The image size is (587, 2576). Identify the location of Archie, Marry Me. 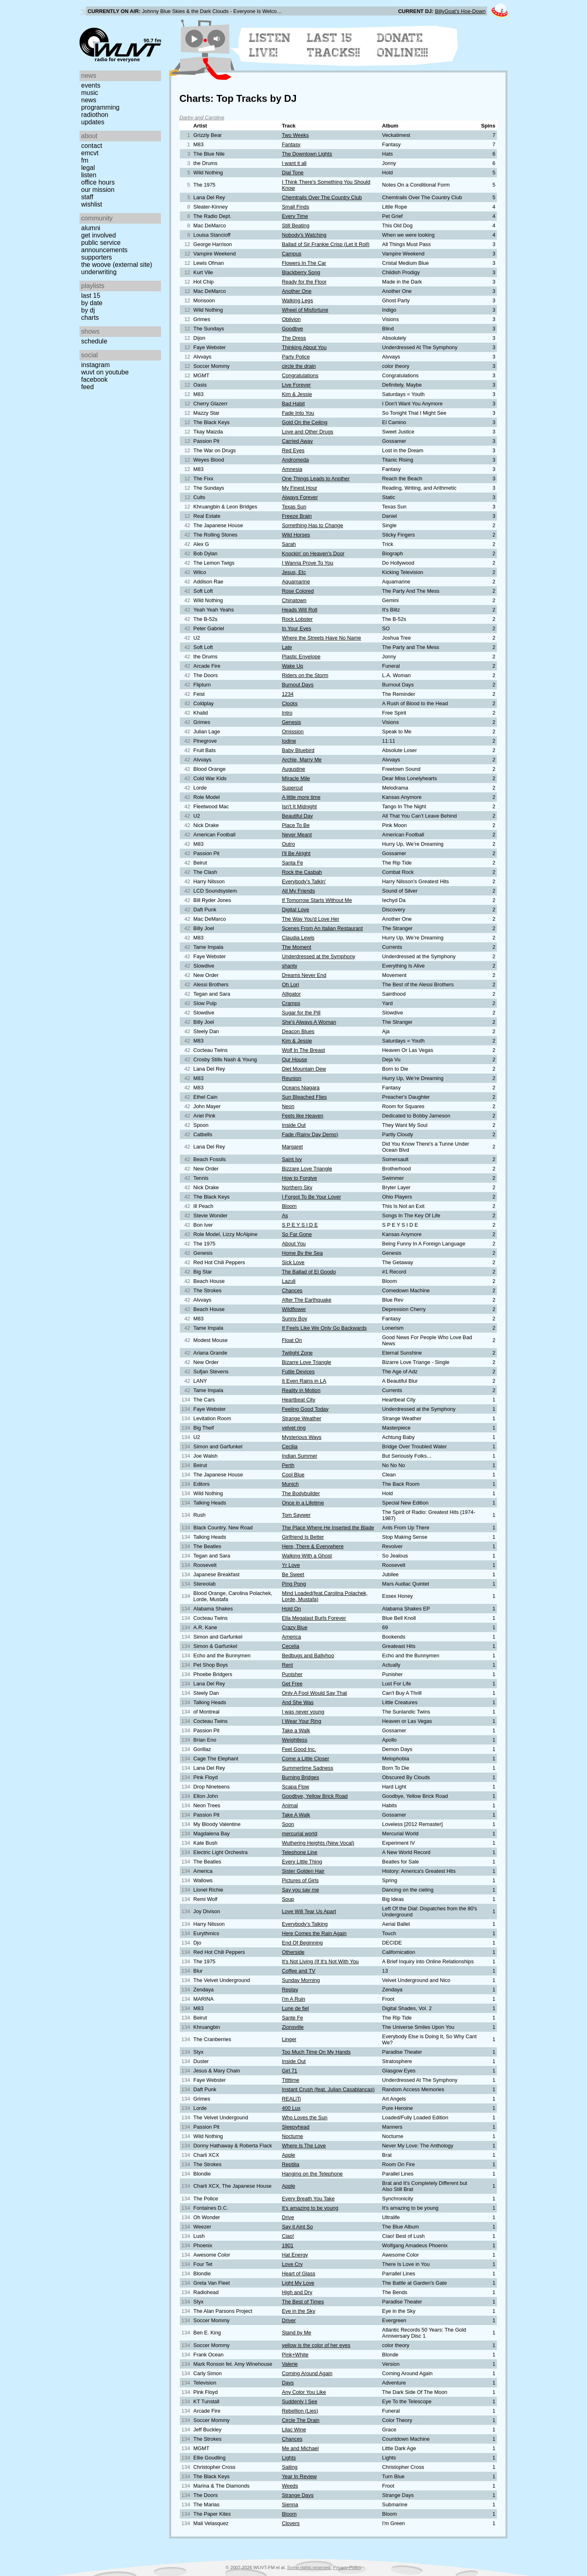
(302, 760).